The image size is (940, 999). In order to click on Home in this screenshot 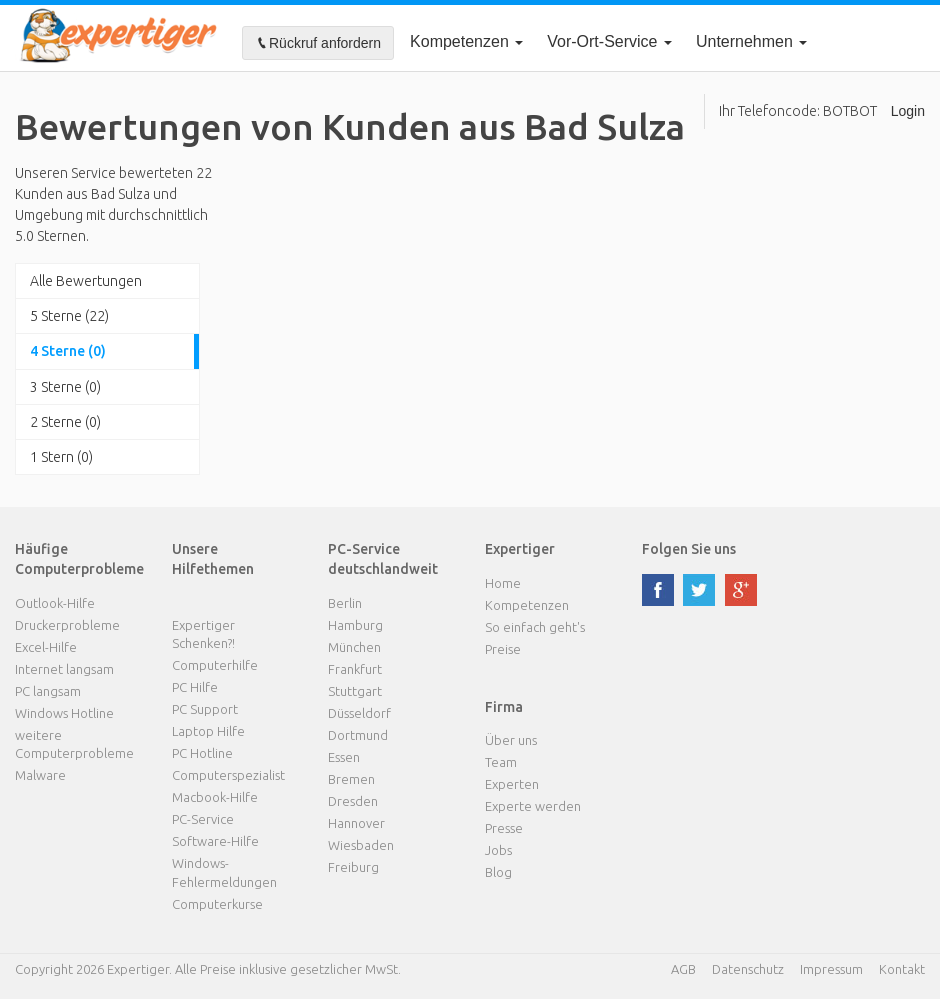, I will do `click(503, 583)`.